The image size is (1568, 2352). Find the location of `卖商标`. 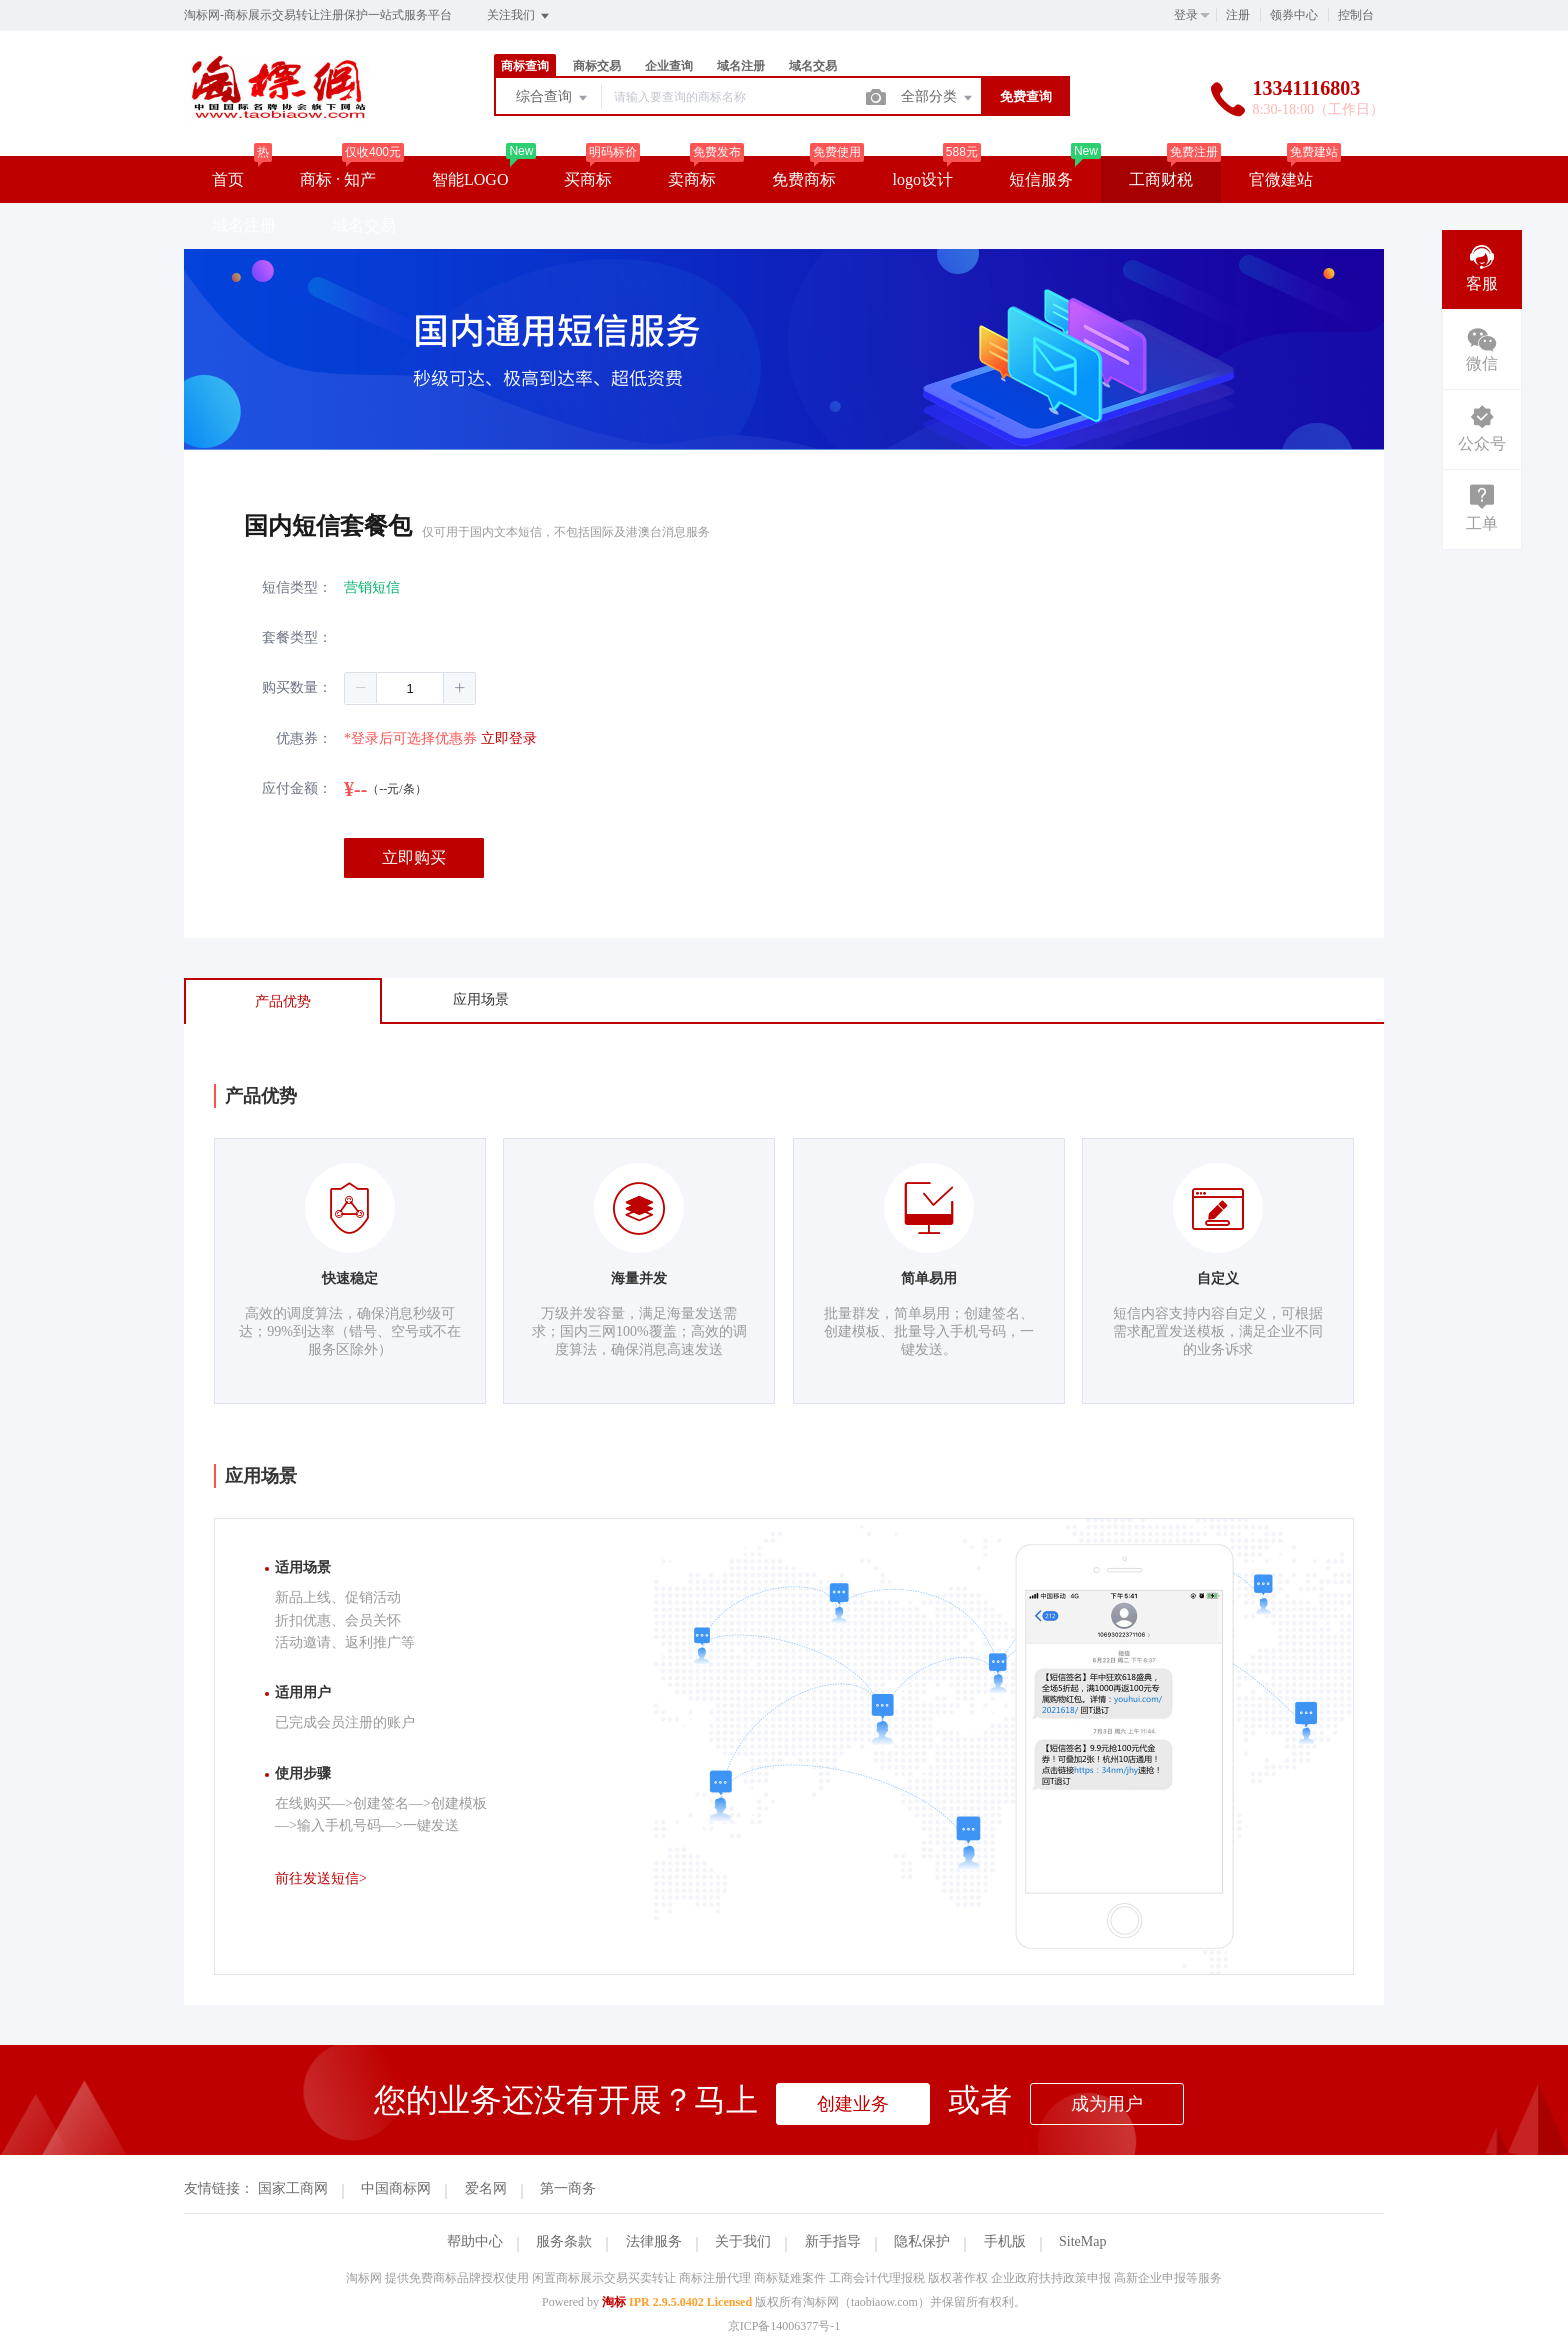

卖商标 is located at coordinates (692, 179).